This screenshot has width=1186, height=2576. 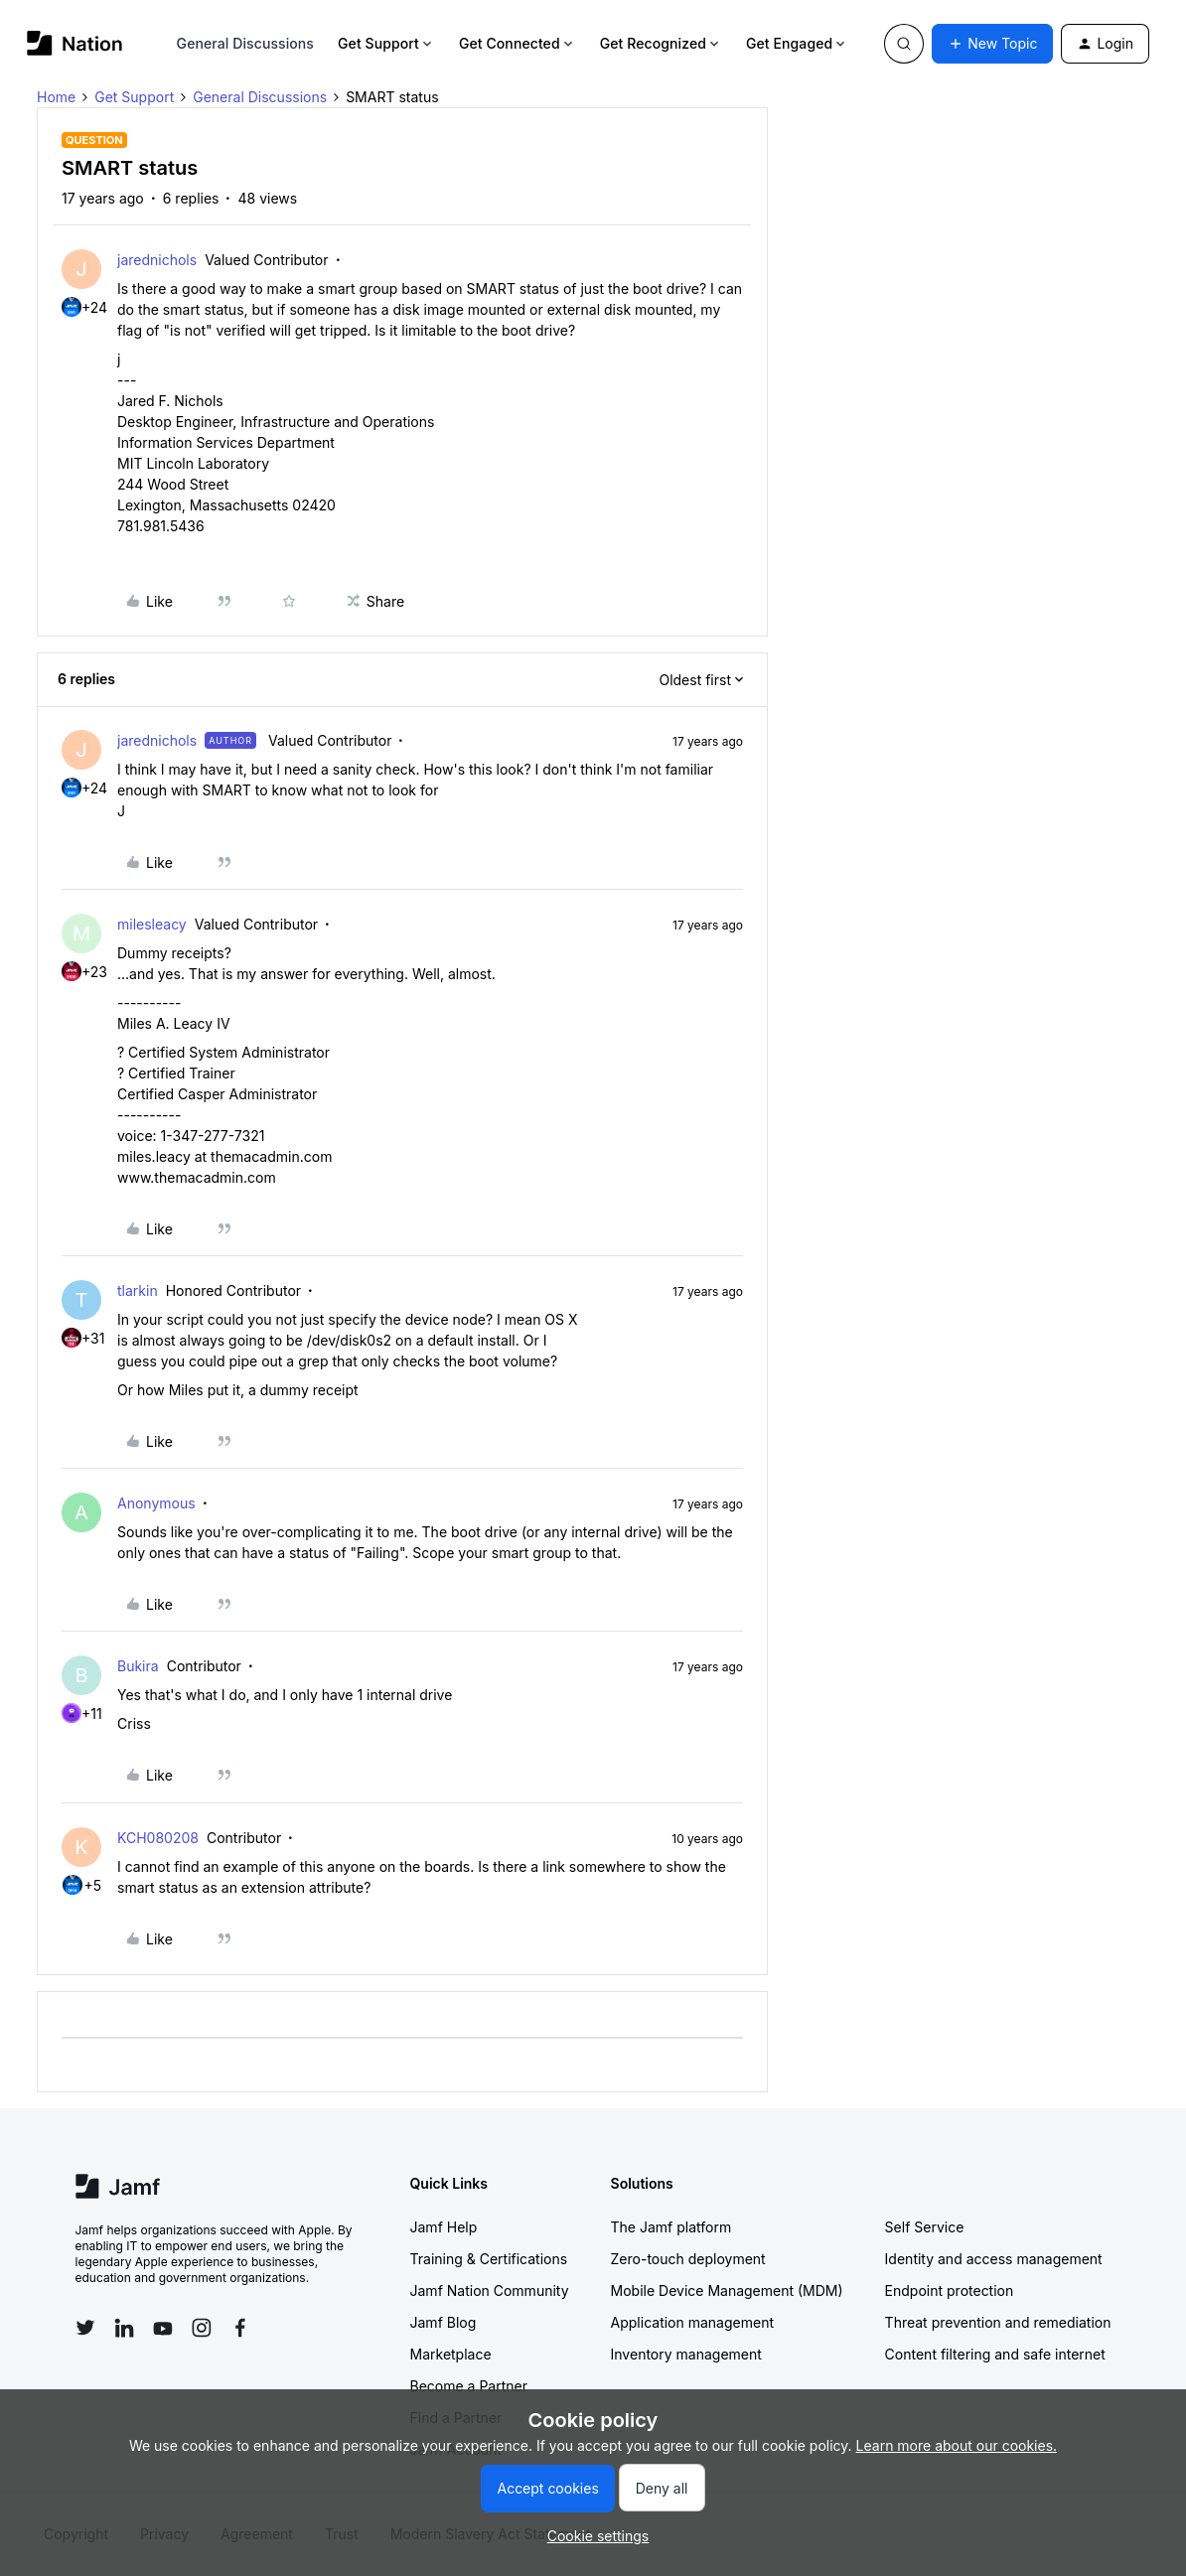 I want to click on Training & Certifications, so click(x=489, y=2258).